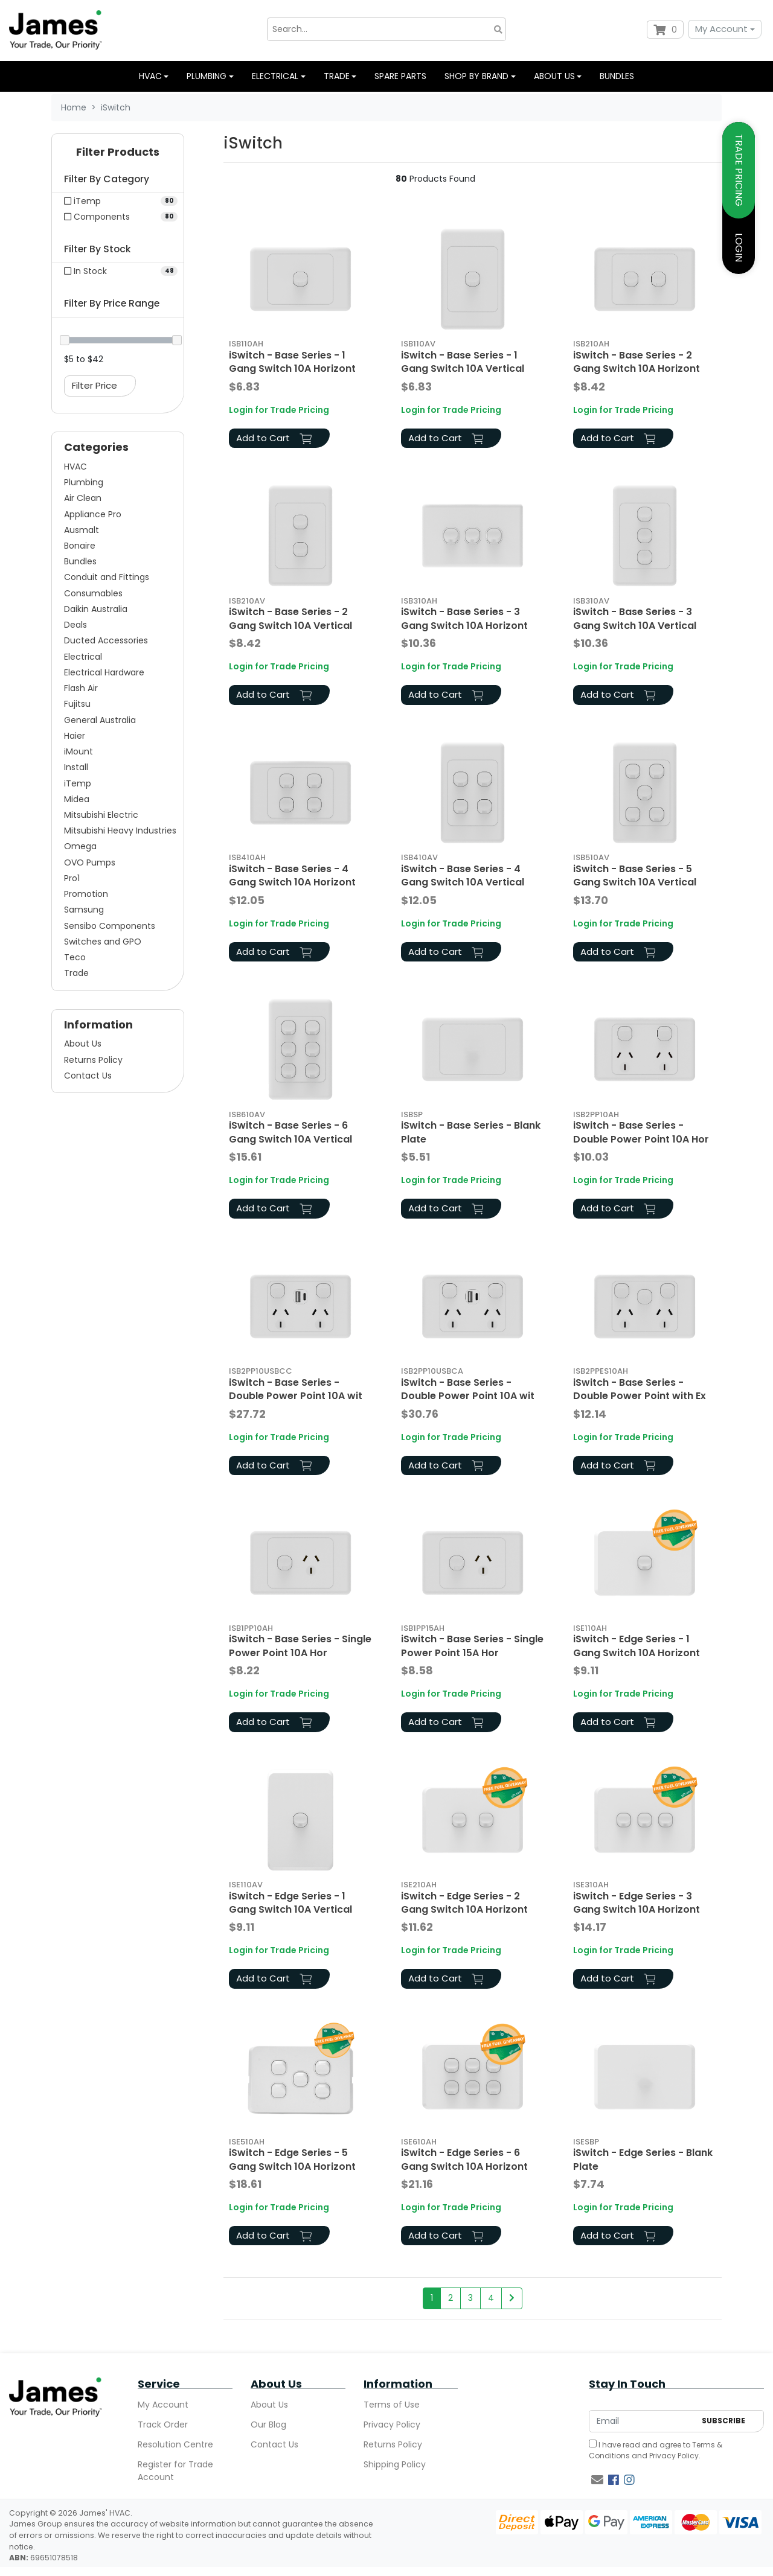 The image size is (773, 2576). What do you see at coordinates (739, 170) in the screenshot?
I see `TRADE PRICING` at bounding box center [739, 170].